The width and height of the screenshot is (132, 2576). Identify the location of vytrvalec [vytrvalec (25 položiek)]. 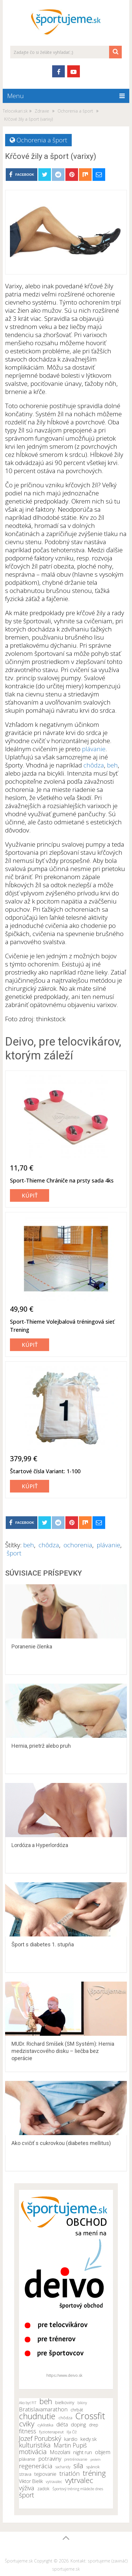
(79, 2480).